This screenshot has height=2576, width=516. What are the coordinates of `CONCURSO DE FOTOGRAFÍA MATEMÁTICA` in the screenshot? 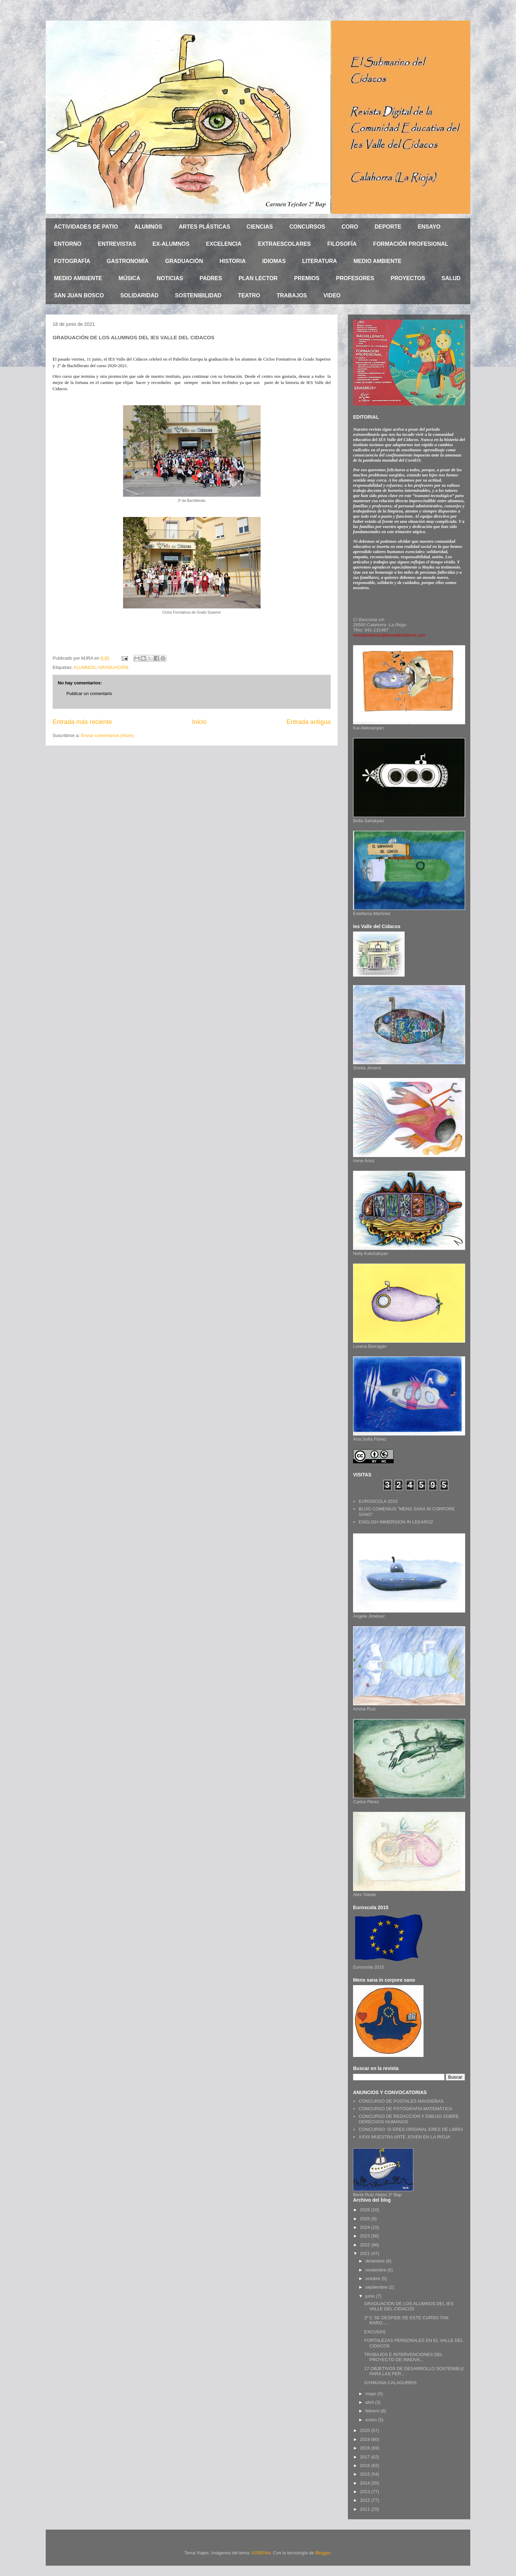 It's located at (405, 2108).